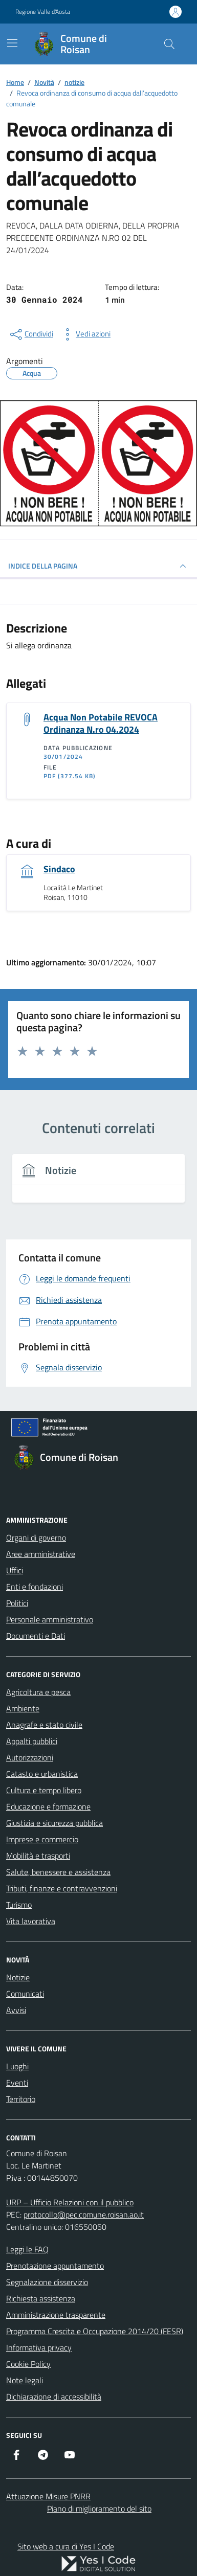 The height and width of the screenshot is (2576, 197). Describe the element at coordinates (27, 2249) in the screenshot. I see `Leggi le FAQ` at that location.